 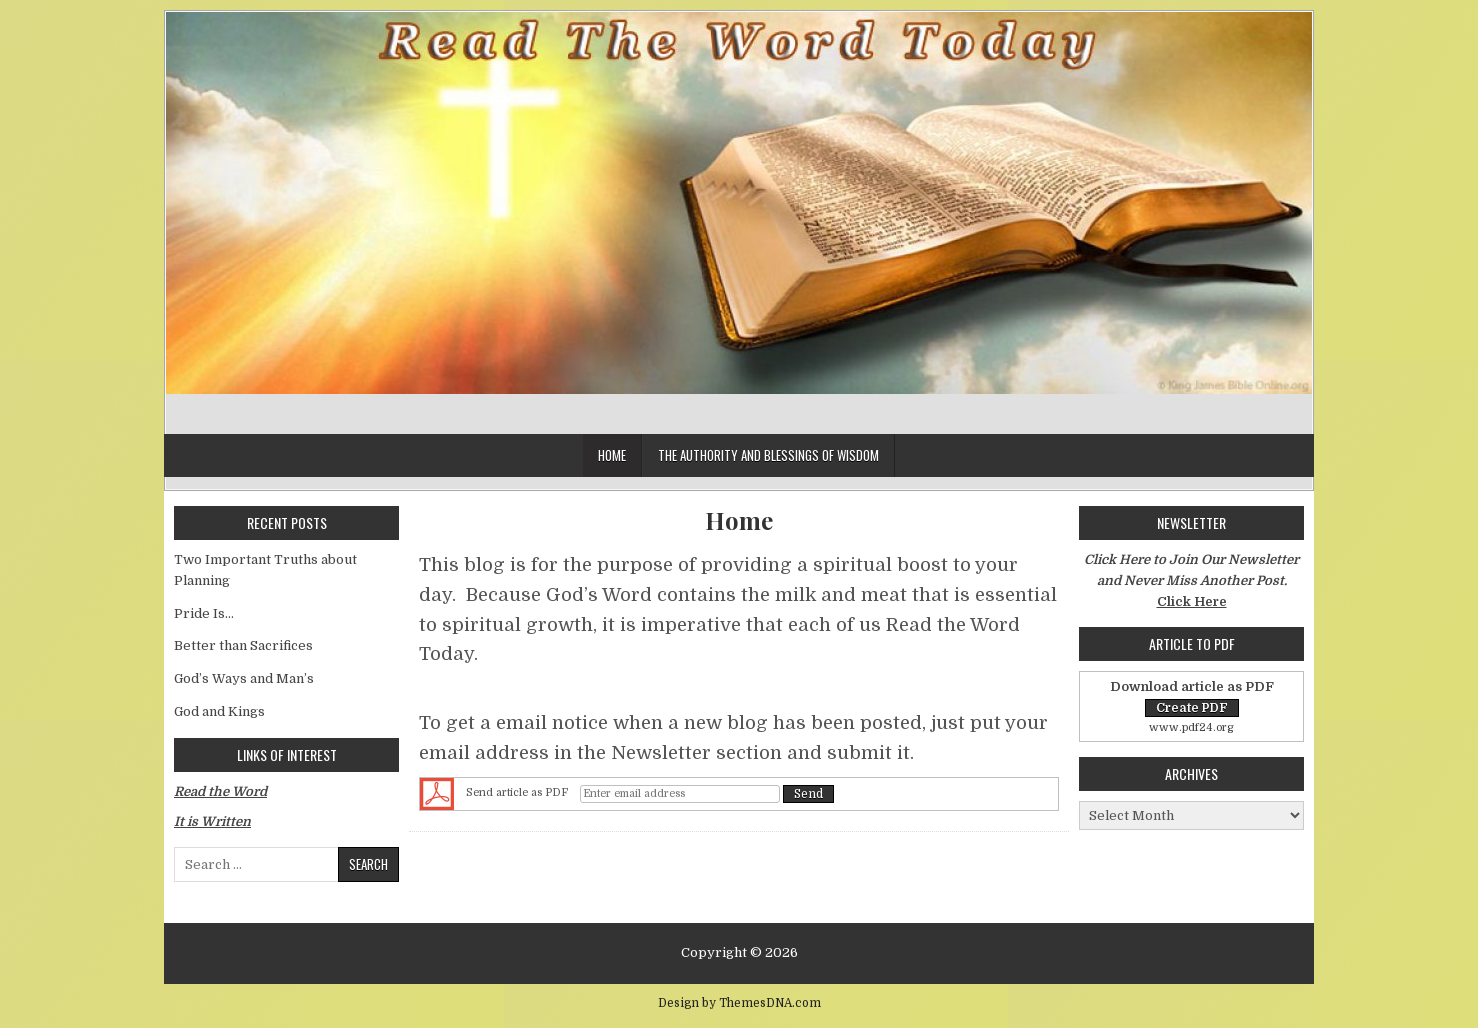 I want to click on God’s Ways and Man’s, so click(x=244, y=678).